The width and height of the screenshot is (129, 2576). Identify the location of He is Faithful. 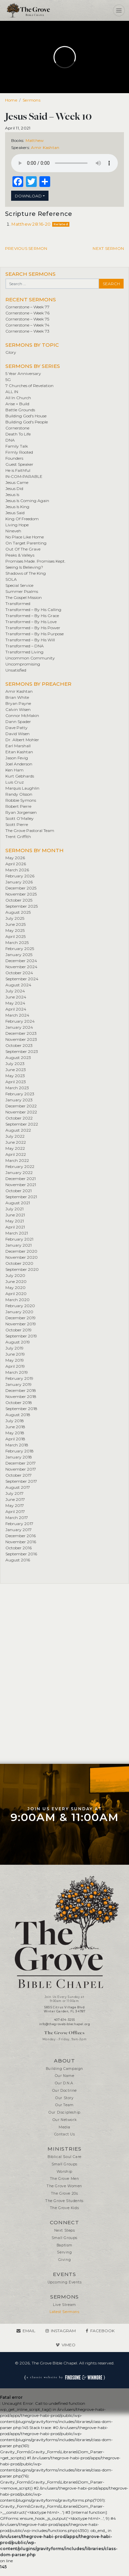
(17, 470).